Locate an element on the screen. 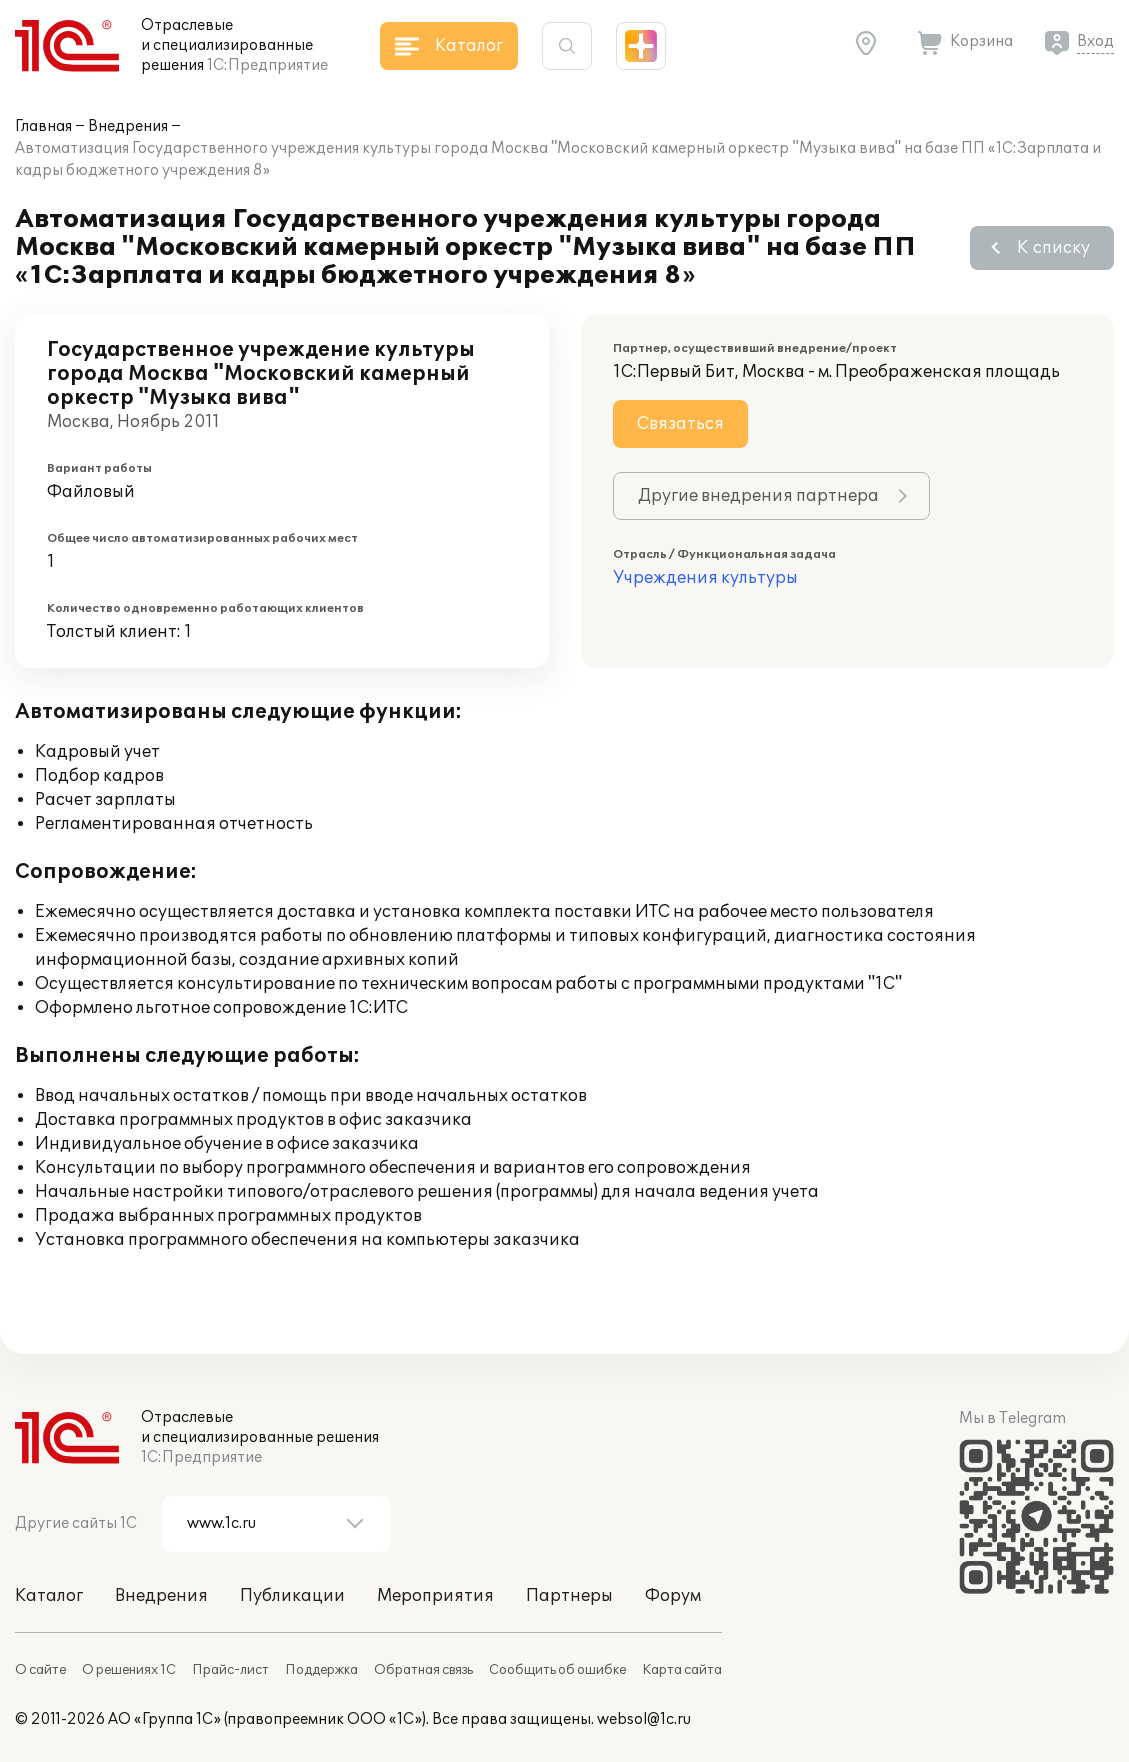  Партнеры is located at coordinates (569, 1596).